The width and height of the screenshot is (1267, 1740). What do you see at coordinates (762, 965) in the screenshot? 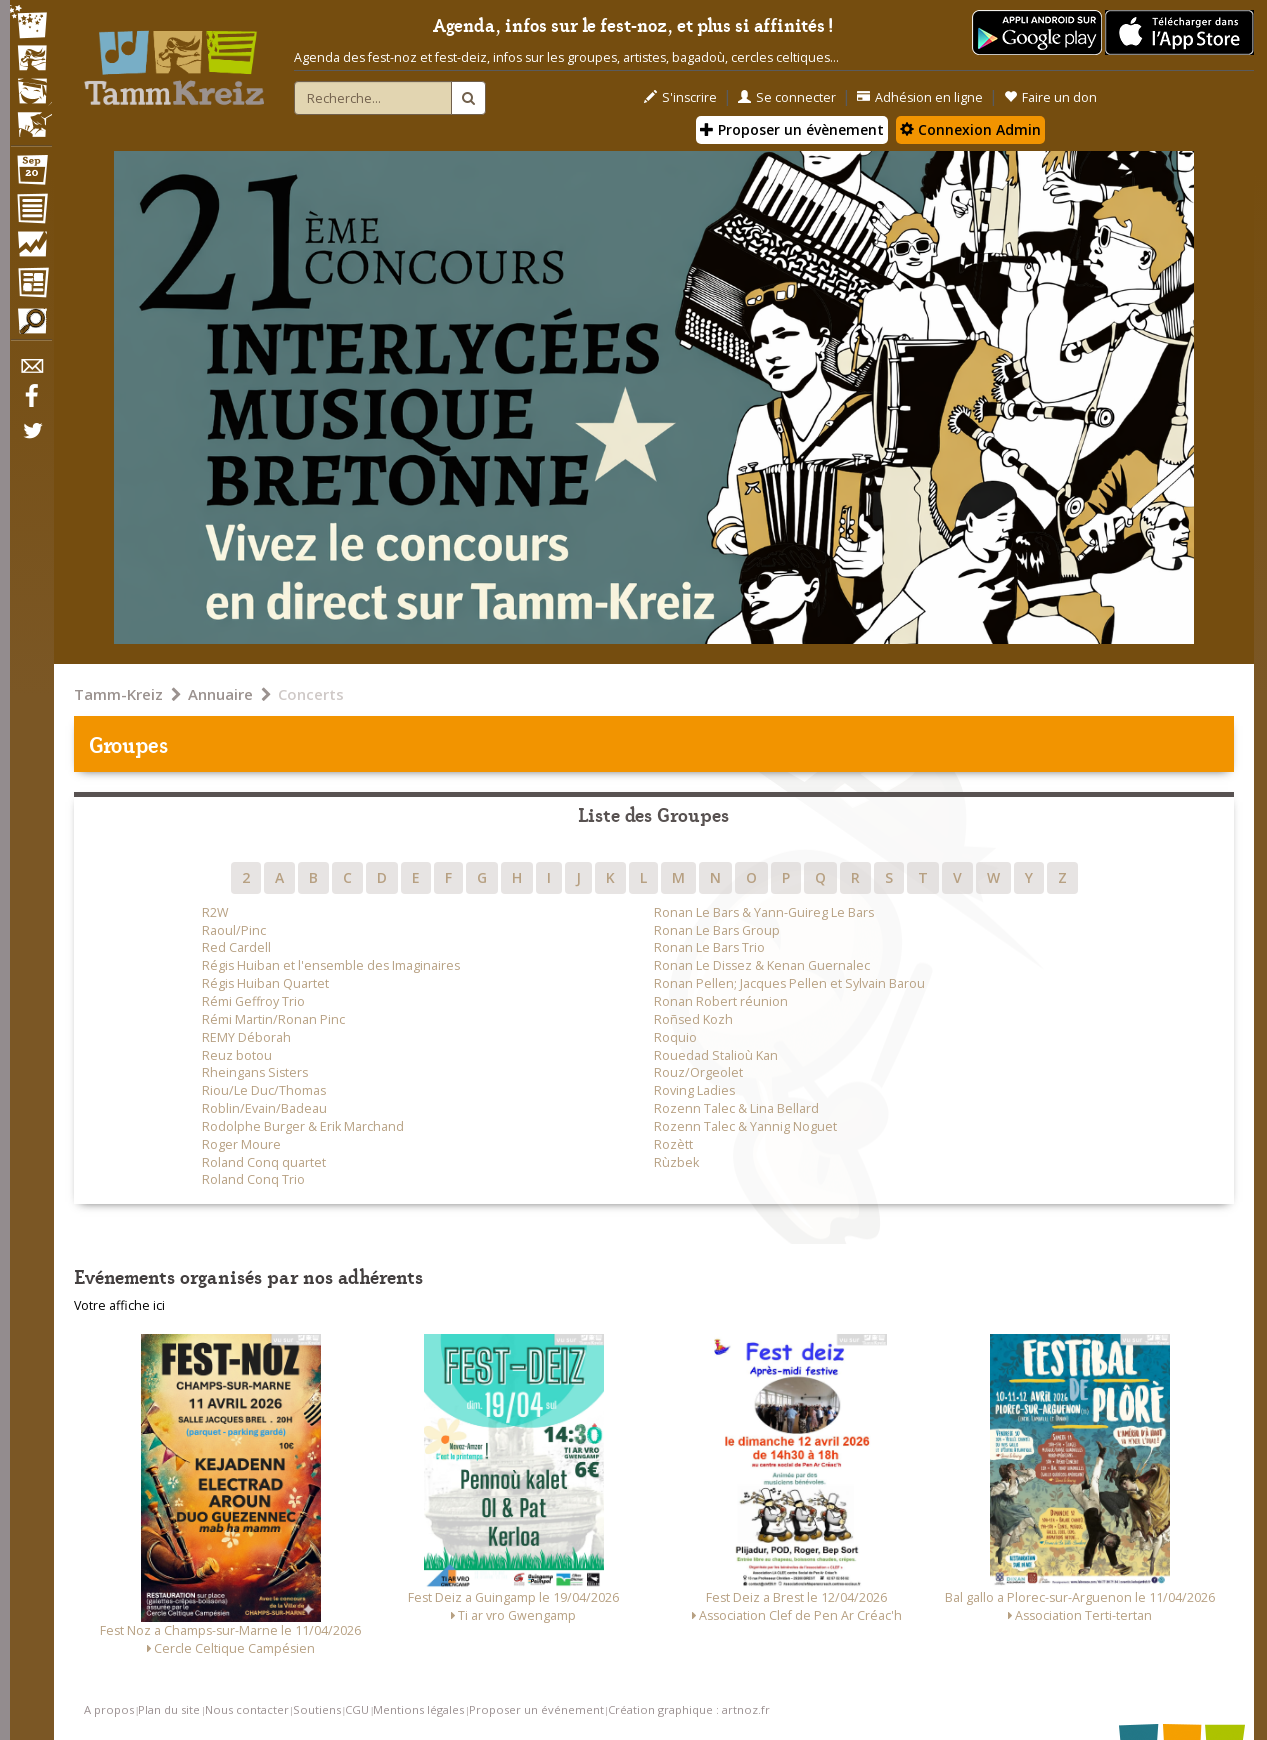
I see `Ronan Le Dissez & Kenan Guernalec` at bounding box center [762, 965].